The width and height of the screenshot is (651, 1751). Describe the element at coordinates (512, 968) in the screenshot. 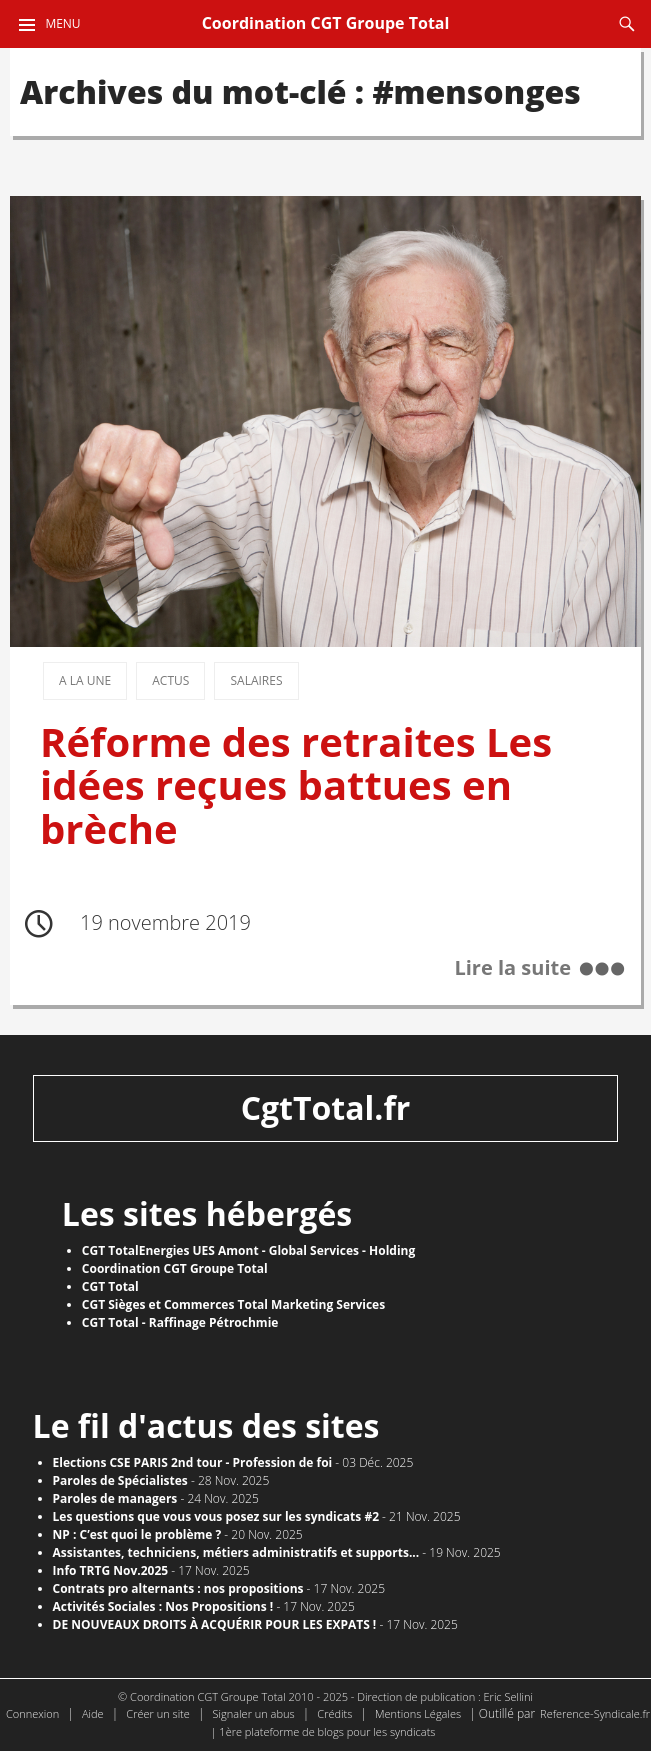

I see `Lire la suite` at that location.